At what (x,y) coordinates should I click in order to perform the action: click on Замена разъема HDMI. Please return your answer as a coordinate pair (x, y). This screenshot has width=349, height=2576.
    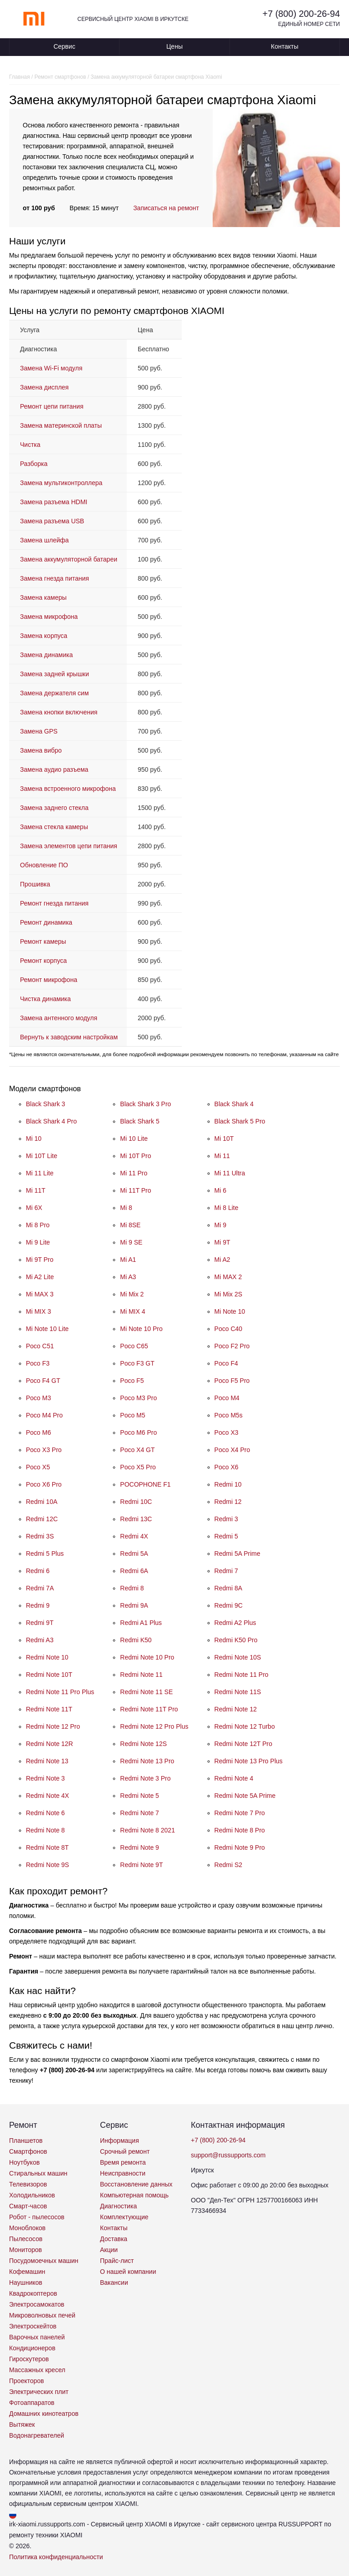
    Looking at the image, I should click on (53, 502).